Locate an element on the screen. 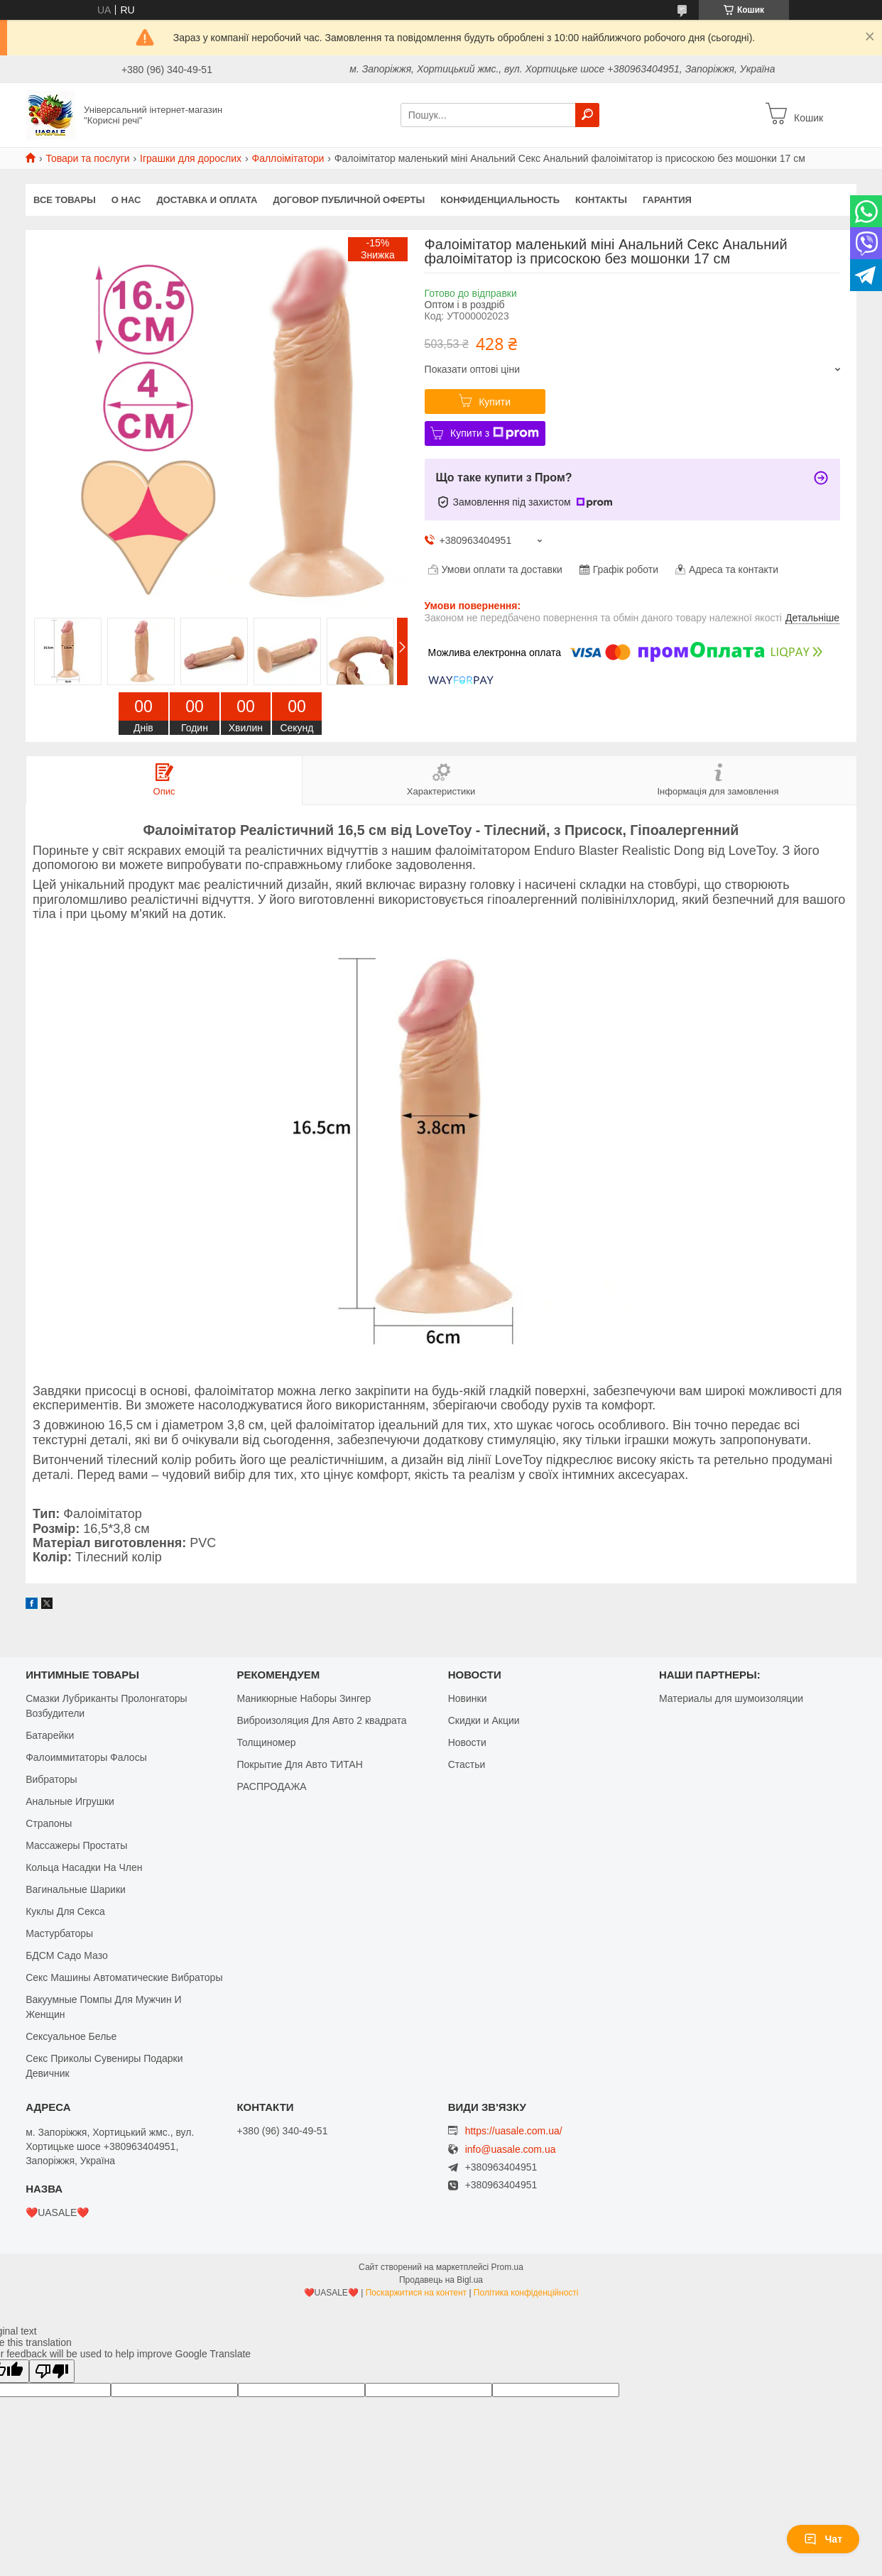  Покрытие Для Авто ТИТАН is located at coordinates (299, 1764).